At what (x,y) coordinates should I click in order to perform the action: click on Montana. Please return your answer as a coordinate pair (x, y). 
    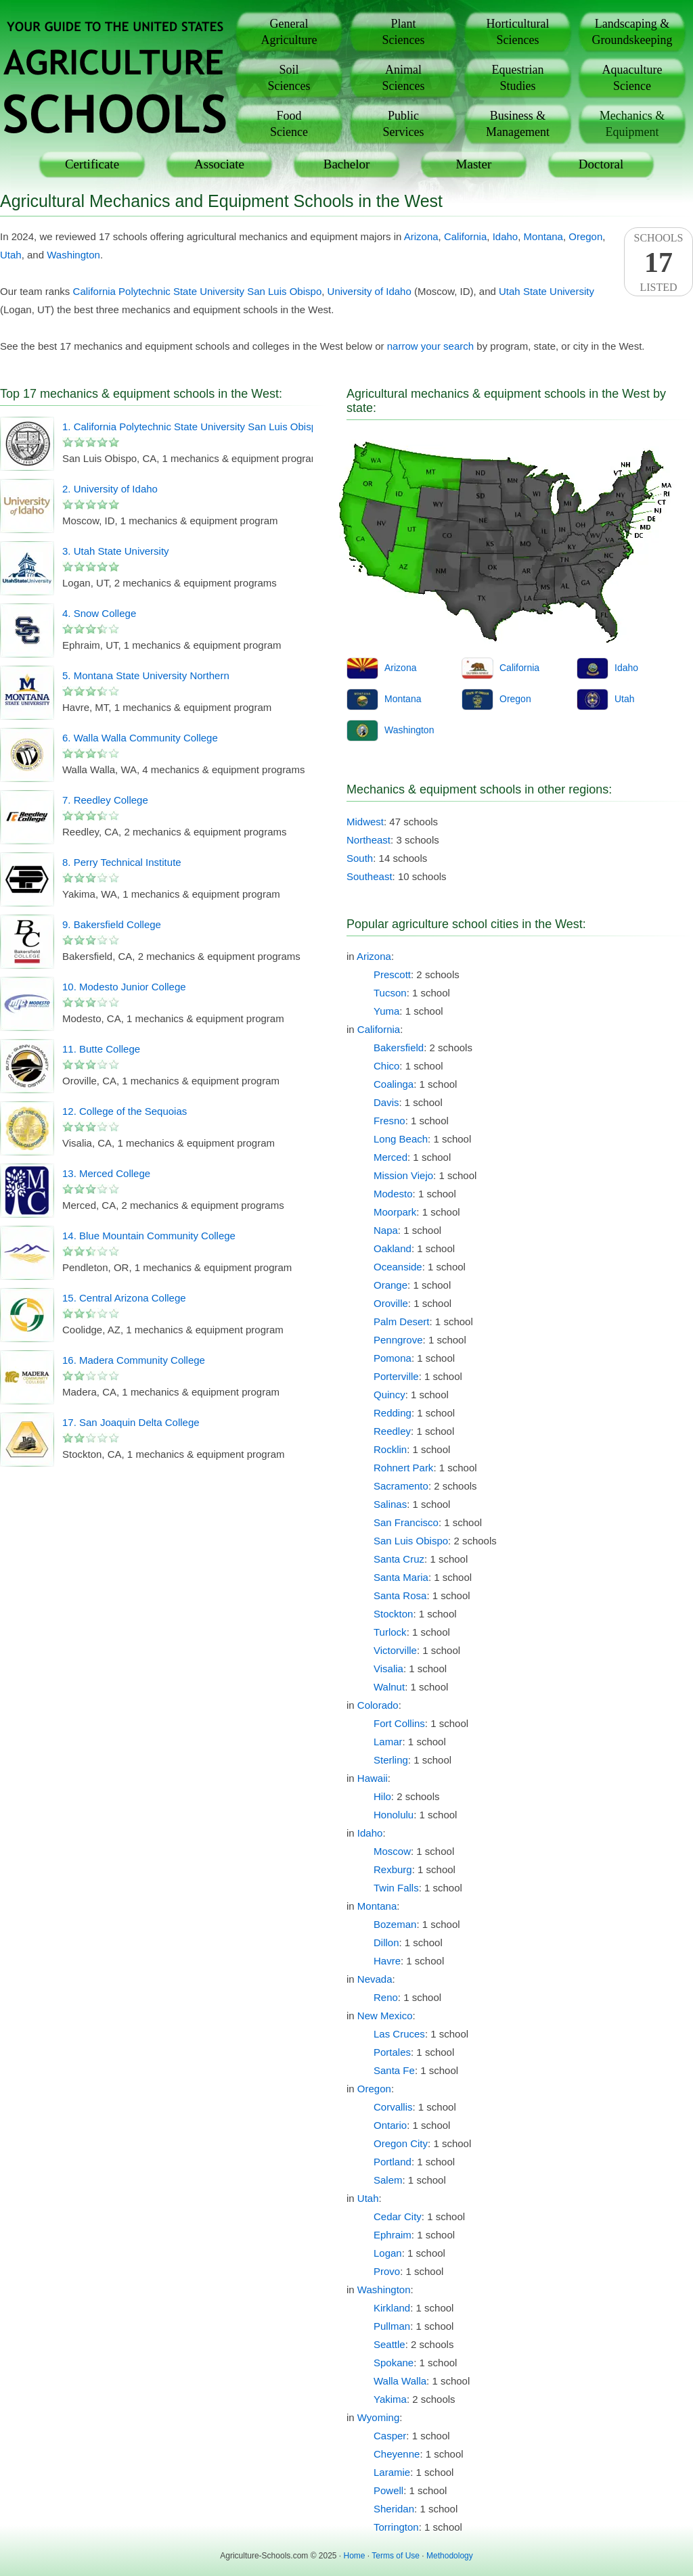
    Looking at the image, I should click on (543, 236).